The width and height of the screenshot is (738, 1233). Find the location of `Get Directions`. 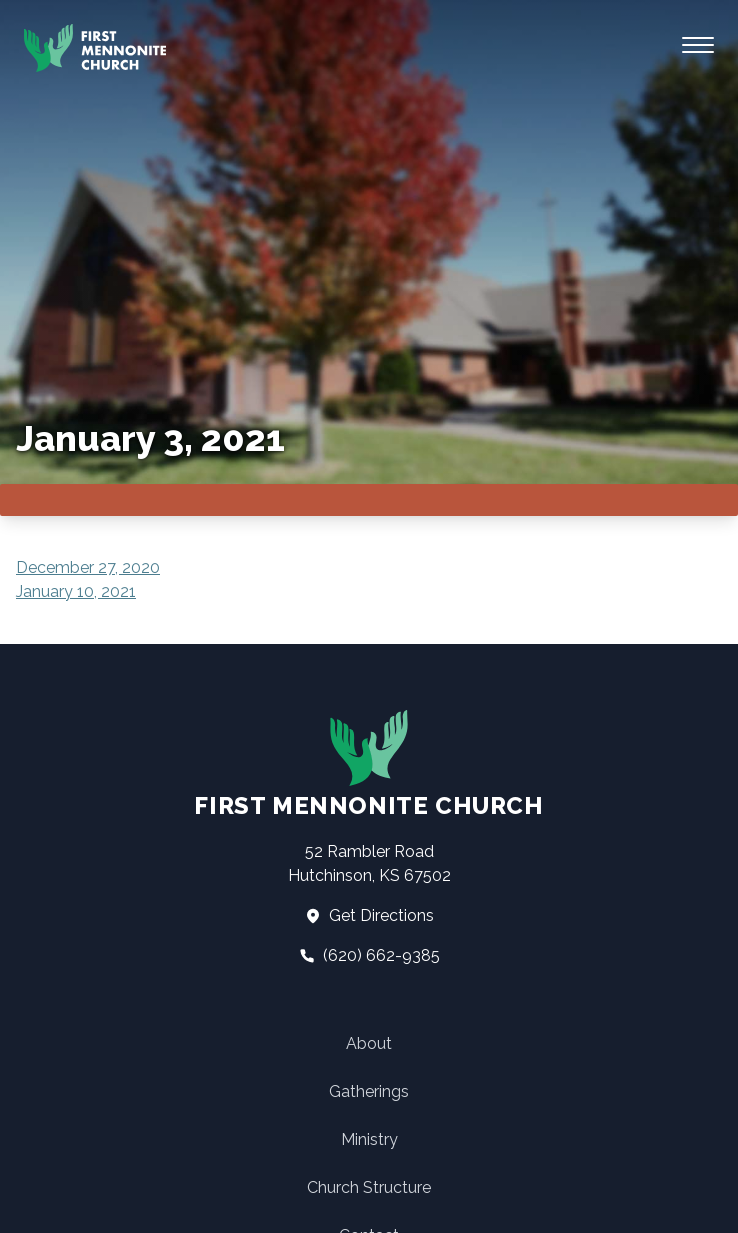

Get Directions is located at coordinates (369, 915).